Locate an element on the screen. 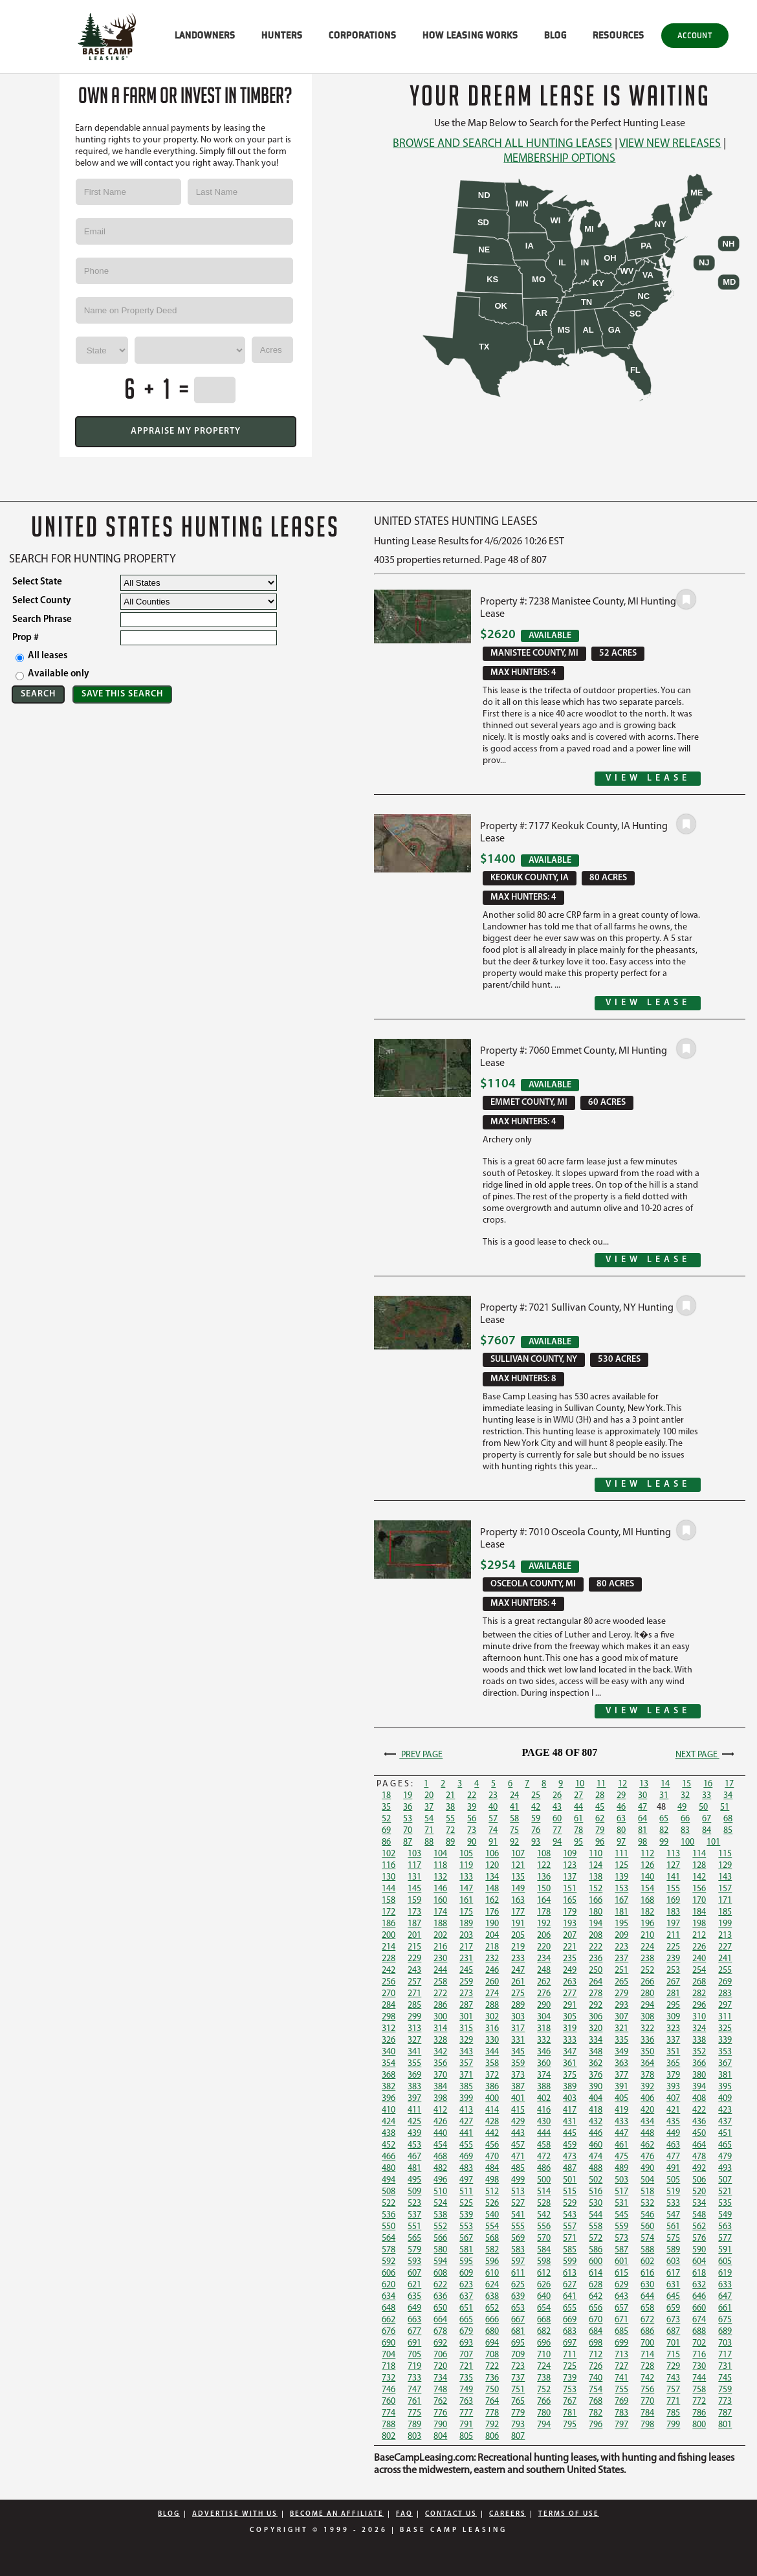  219 is located at coordinates (518, 1947).